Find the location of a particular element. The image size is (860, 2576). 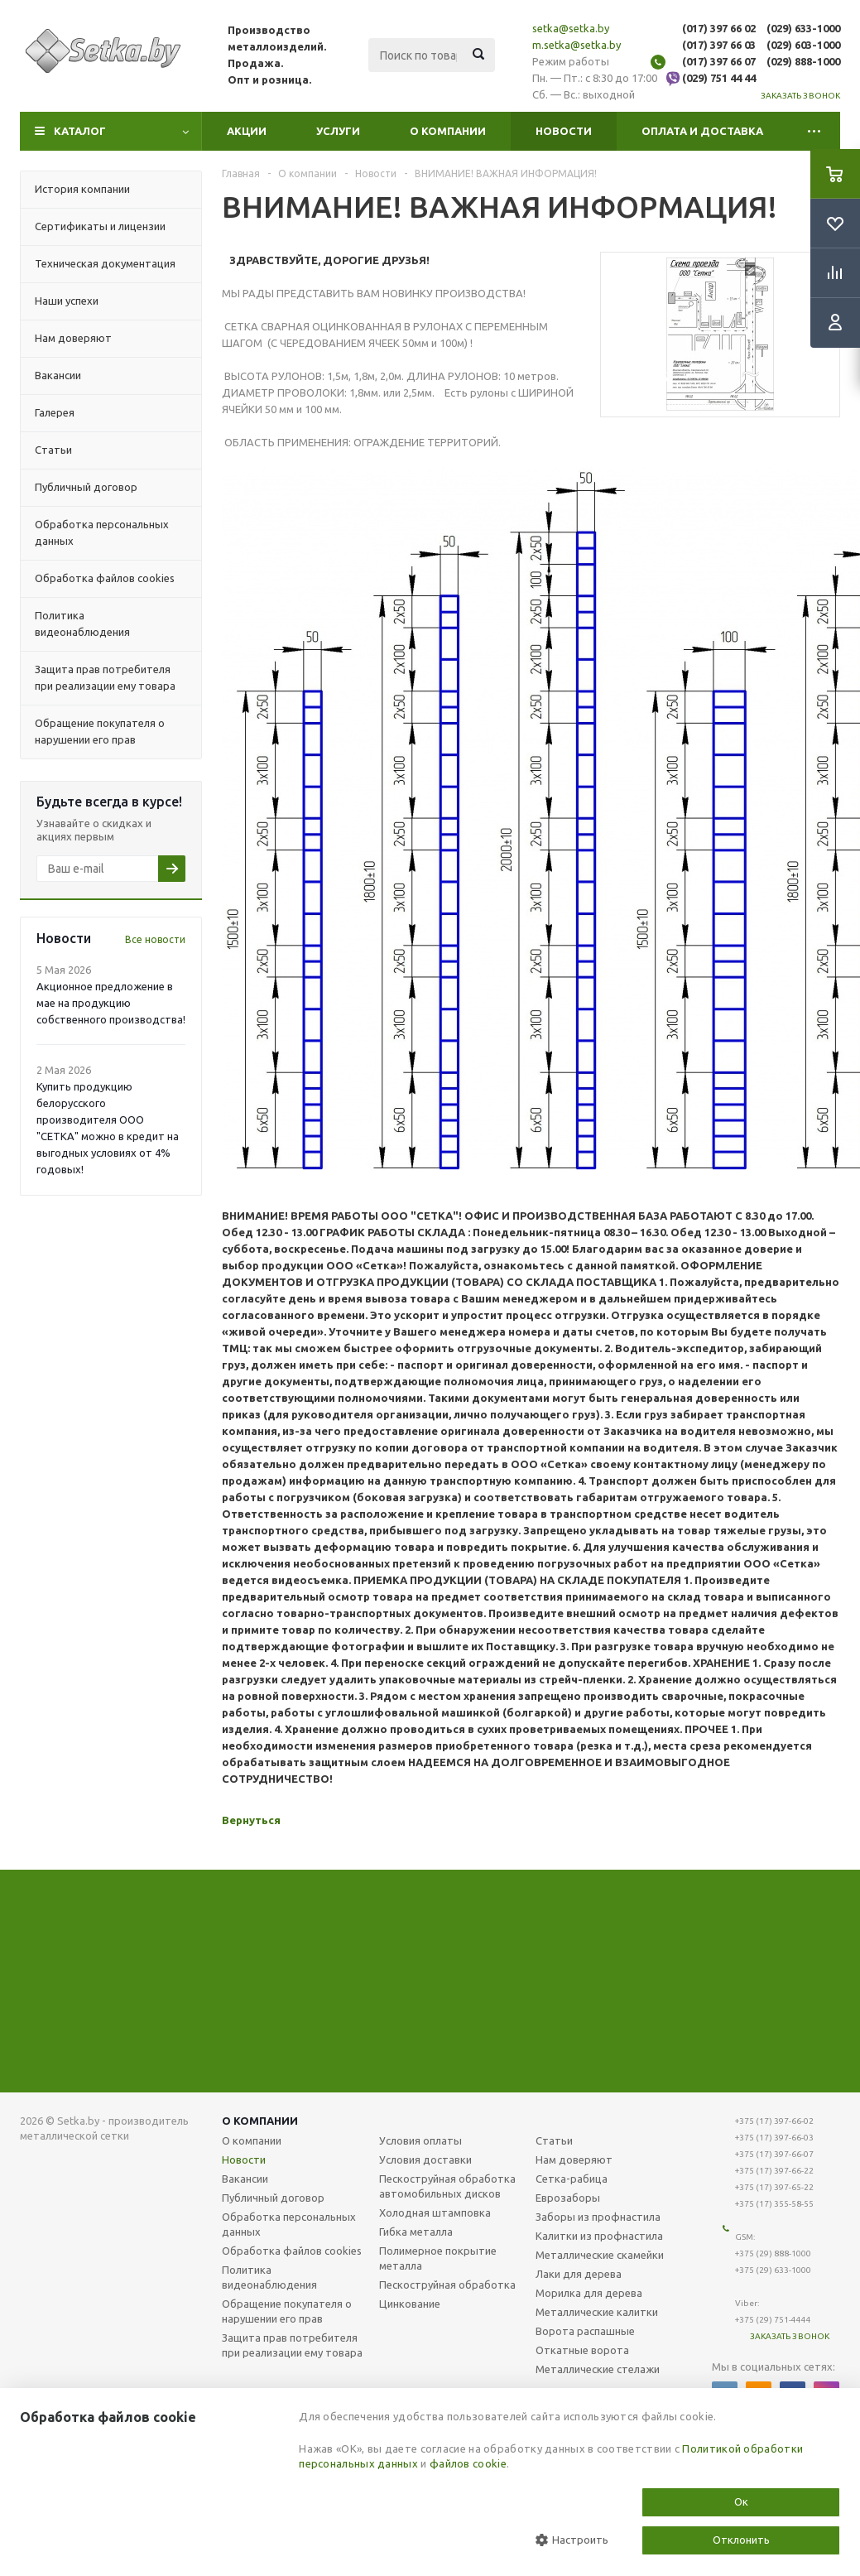

Политика видеонаблюдения is located at coordinates (269, 2277).